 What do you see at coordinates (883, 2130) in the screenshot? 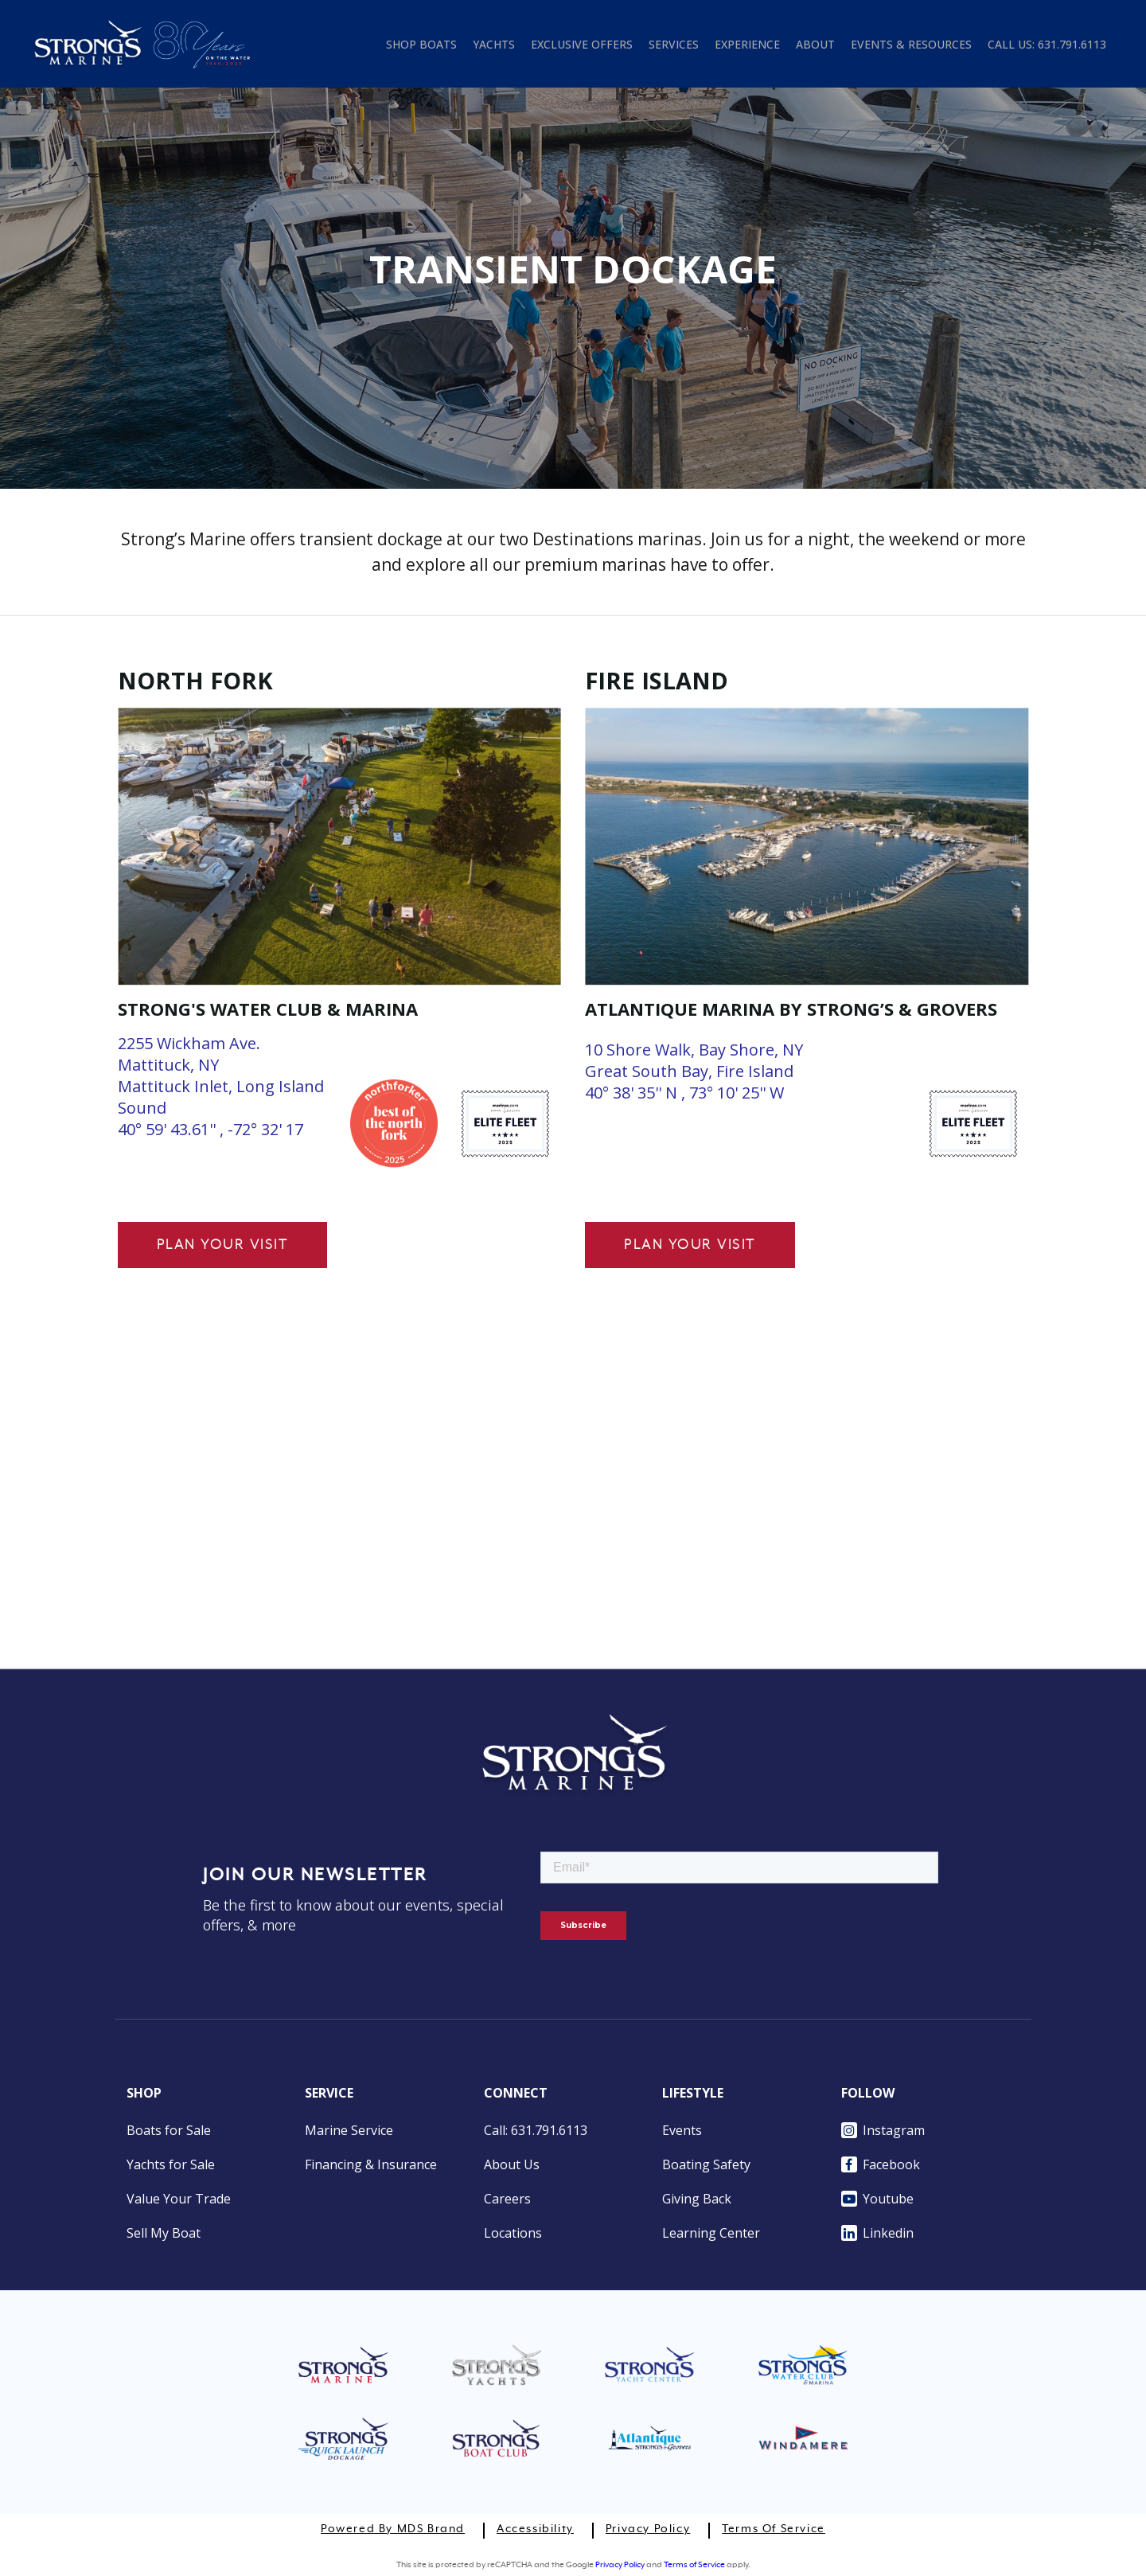
I see `Instagram` at bounding box center [883, 2130].